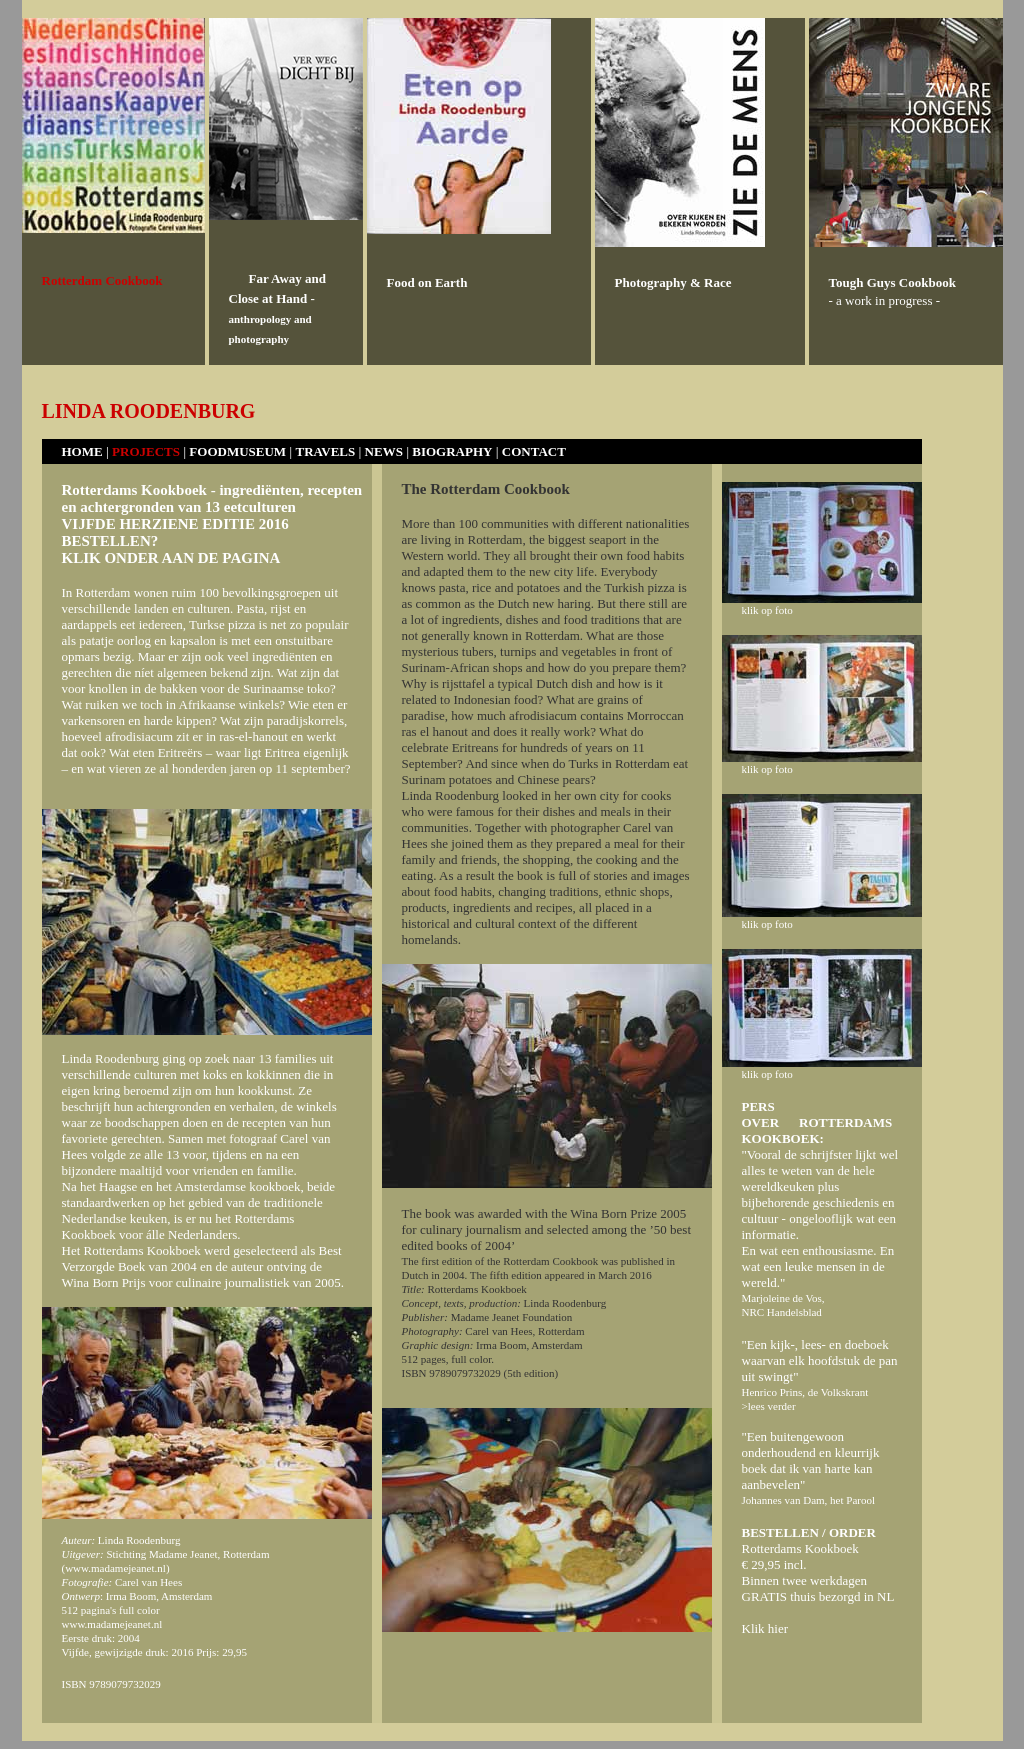  Describe the element at coordinates (534, 451) in the screenshot. I see `CONTACT` at that location.